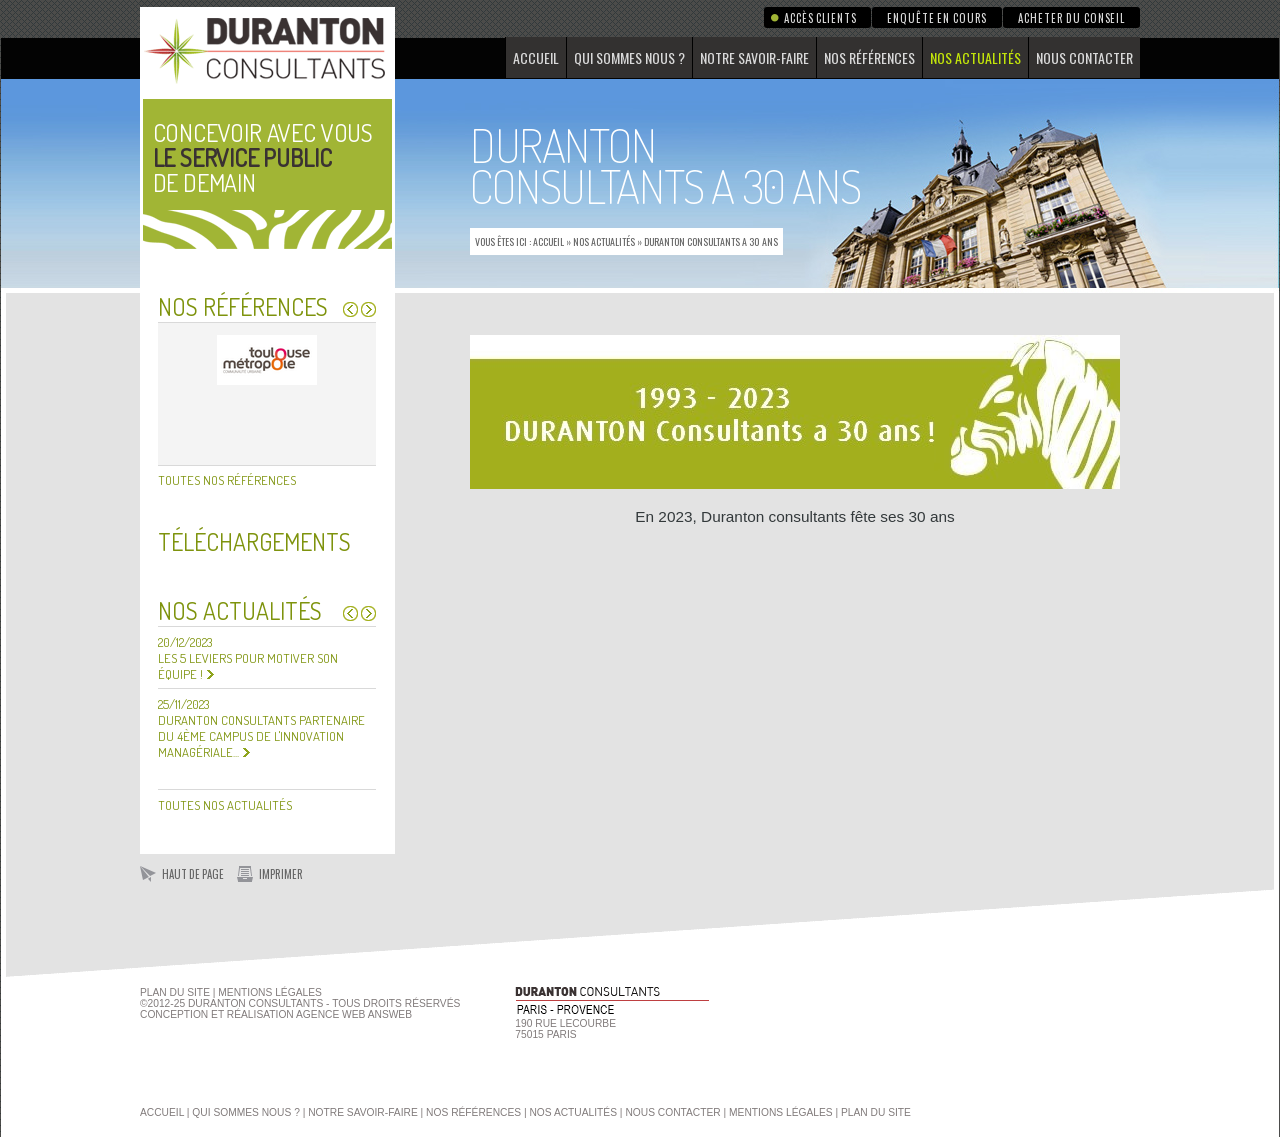 The image size is (1280, 1137). What do you see at coordinates (975, 57) in the screenshot?
I see `Nos actualités` at bounding box center [975, 57].